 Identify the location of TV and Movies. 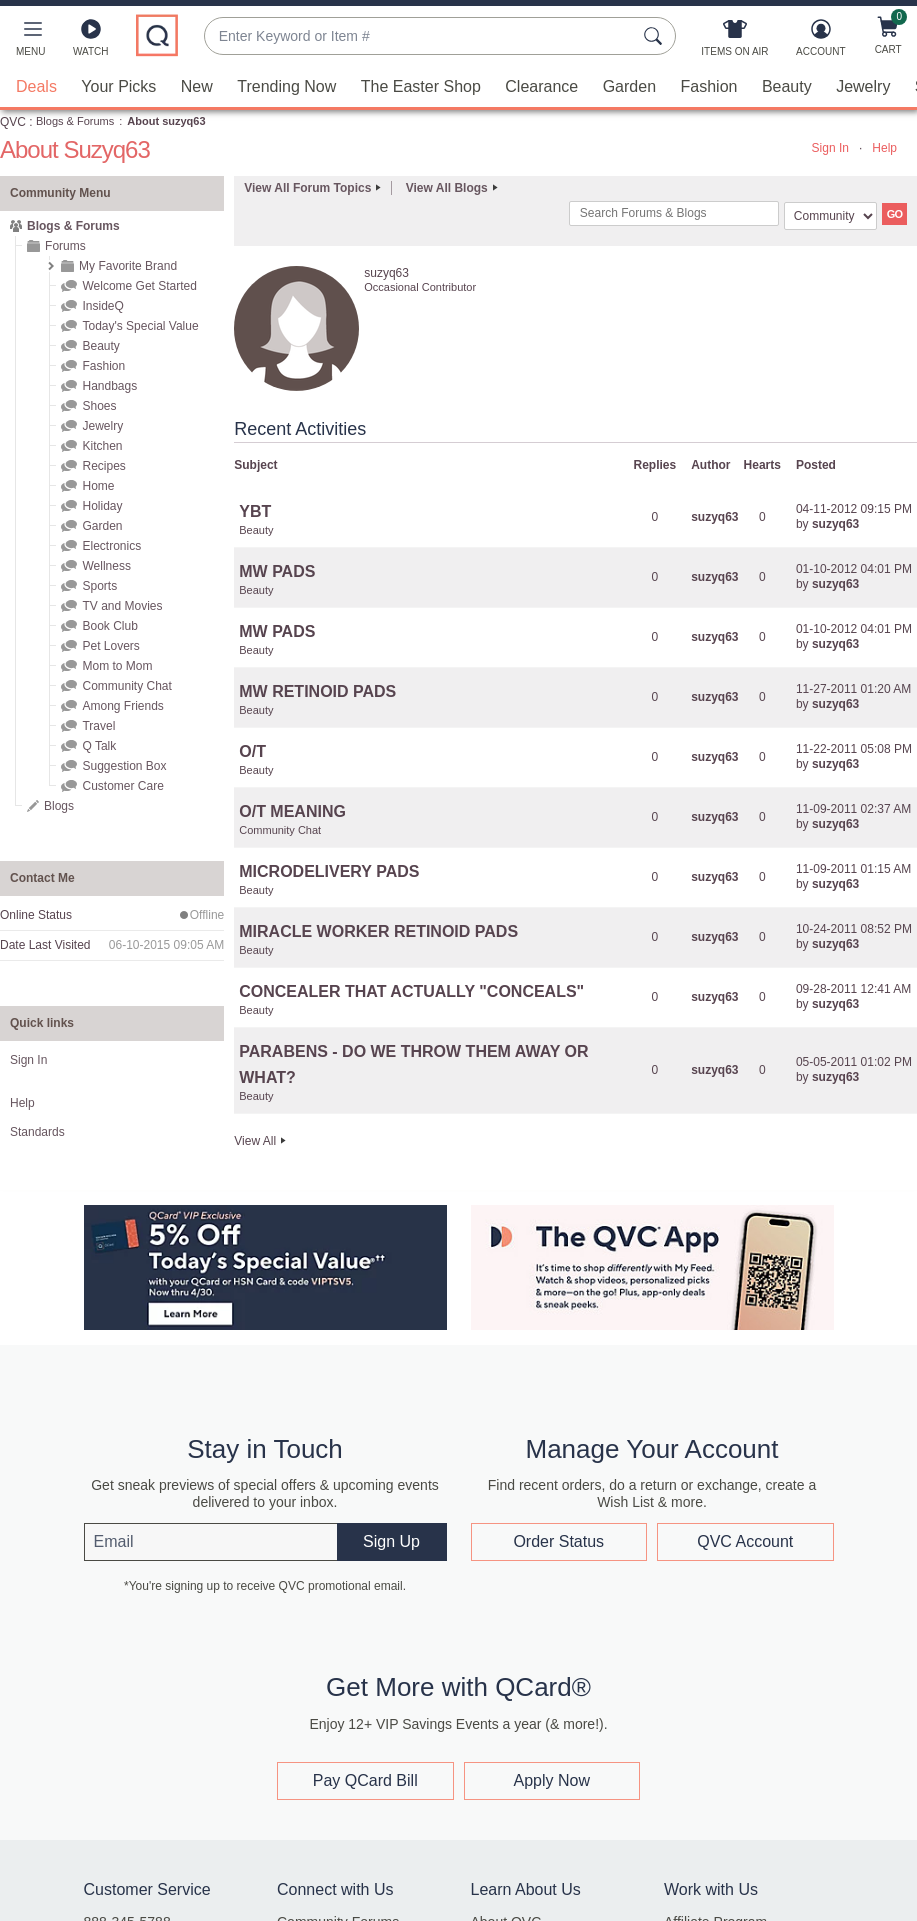
(122, 606).